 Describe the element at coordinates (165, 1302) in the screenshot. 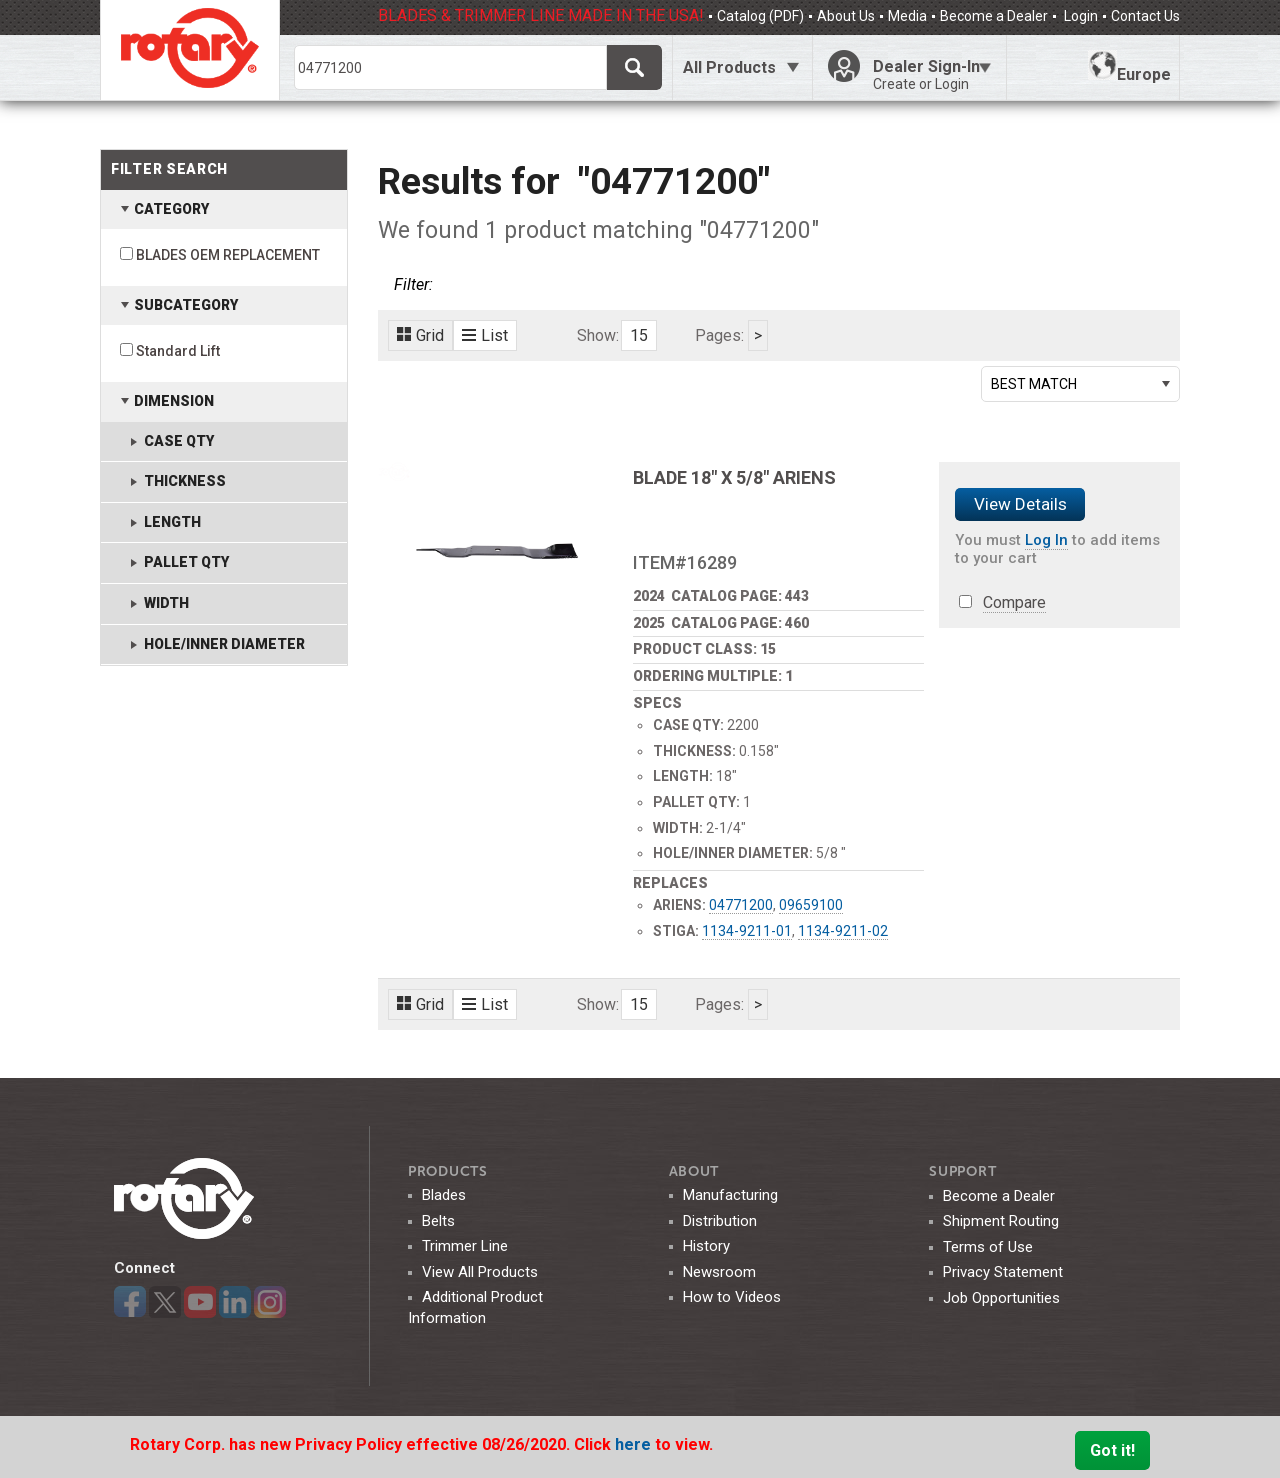

I see `Twitter` at that location.